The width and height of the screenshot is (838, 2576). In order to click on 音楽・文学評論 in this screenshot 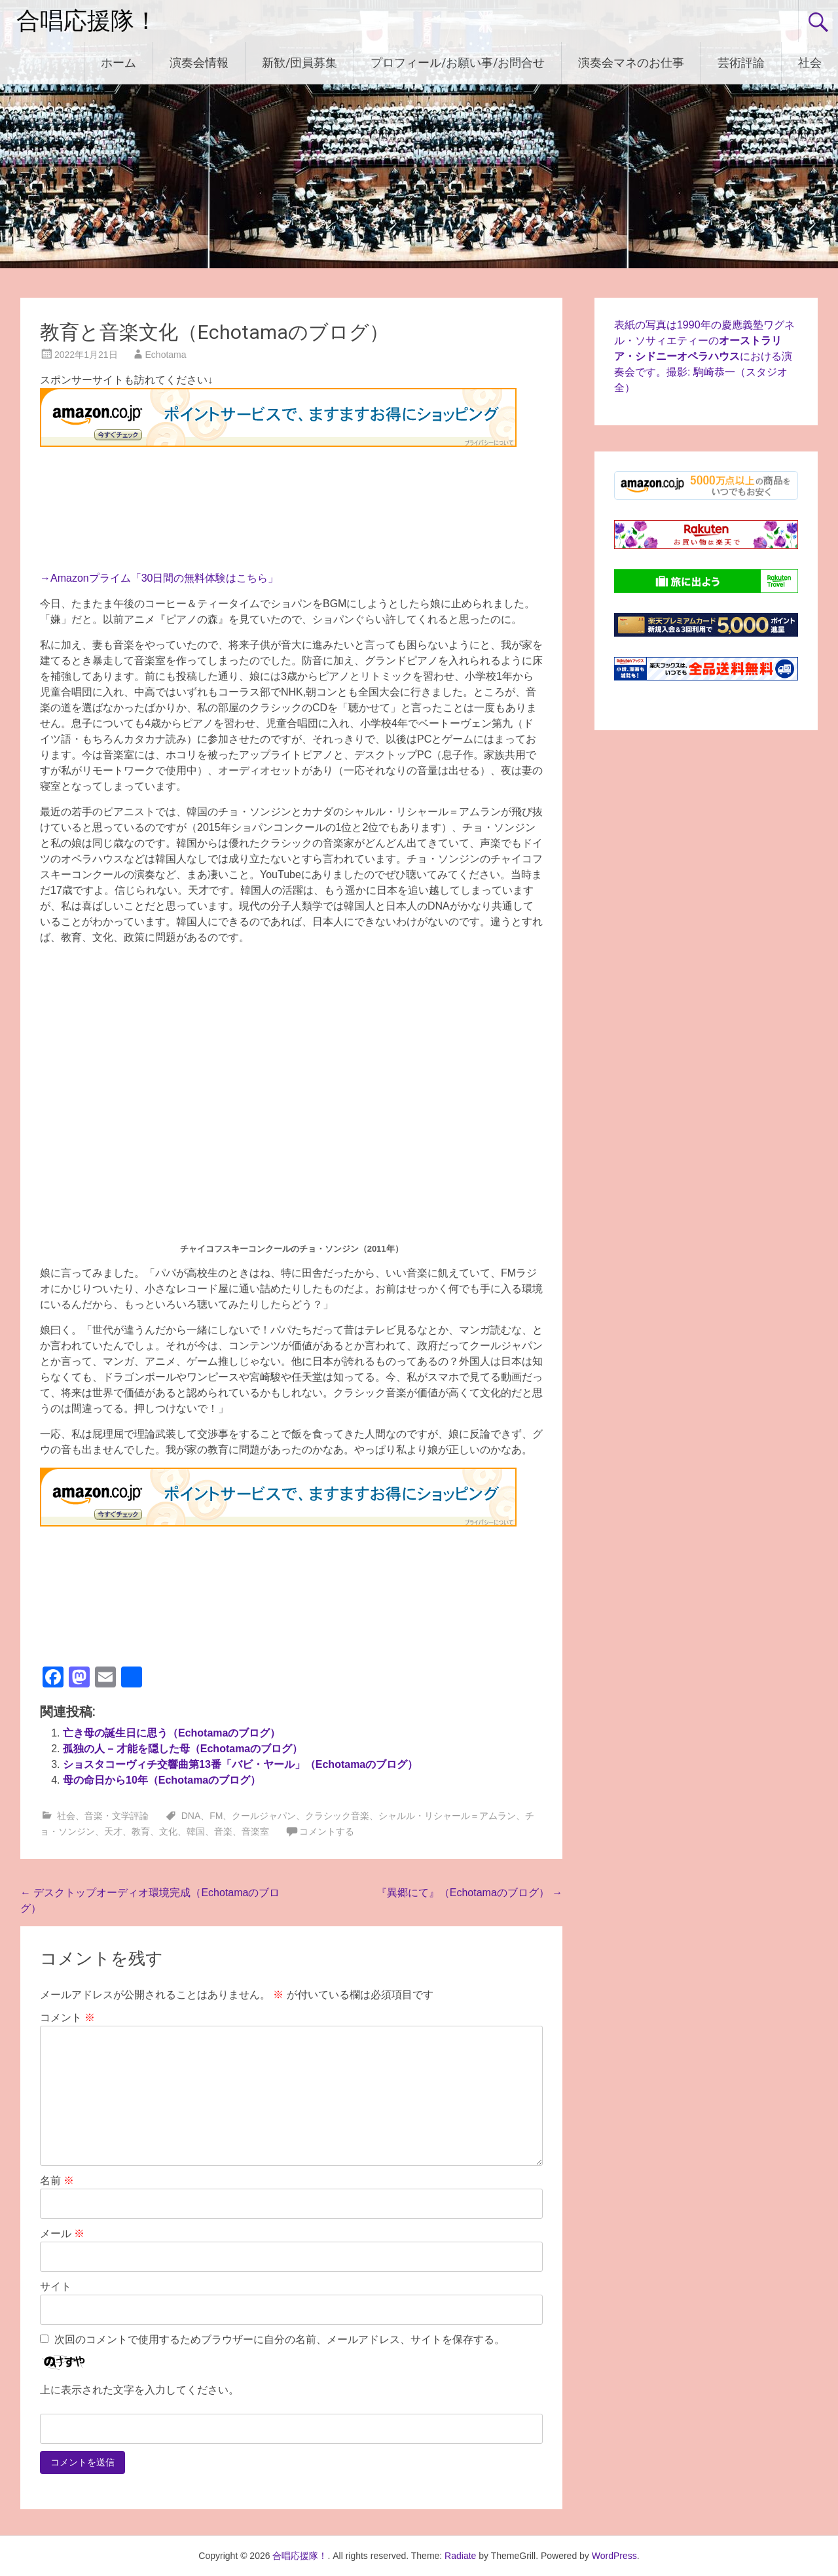, I will do `click(116, 1815)`.